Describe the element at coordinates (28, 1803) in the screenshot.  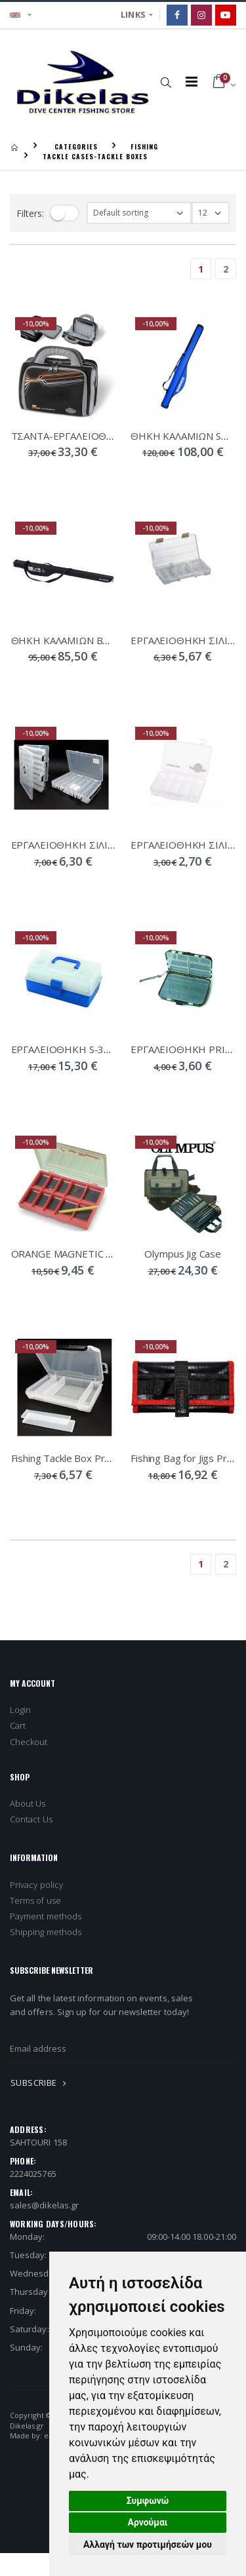
I see `About Us` at that location.